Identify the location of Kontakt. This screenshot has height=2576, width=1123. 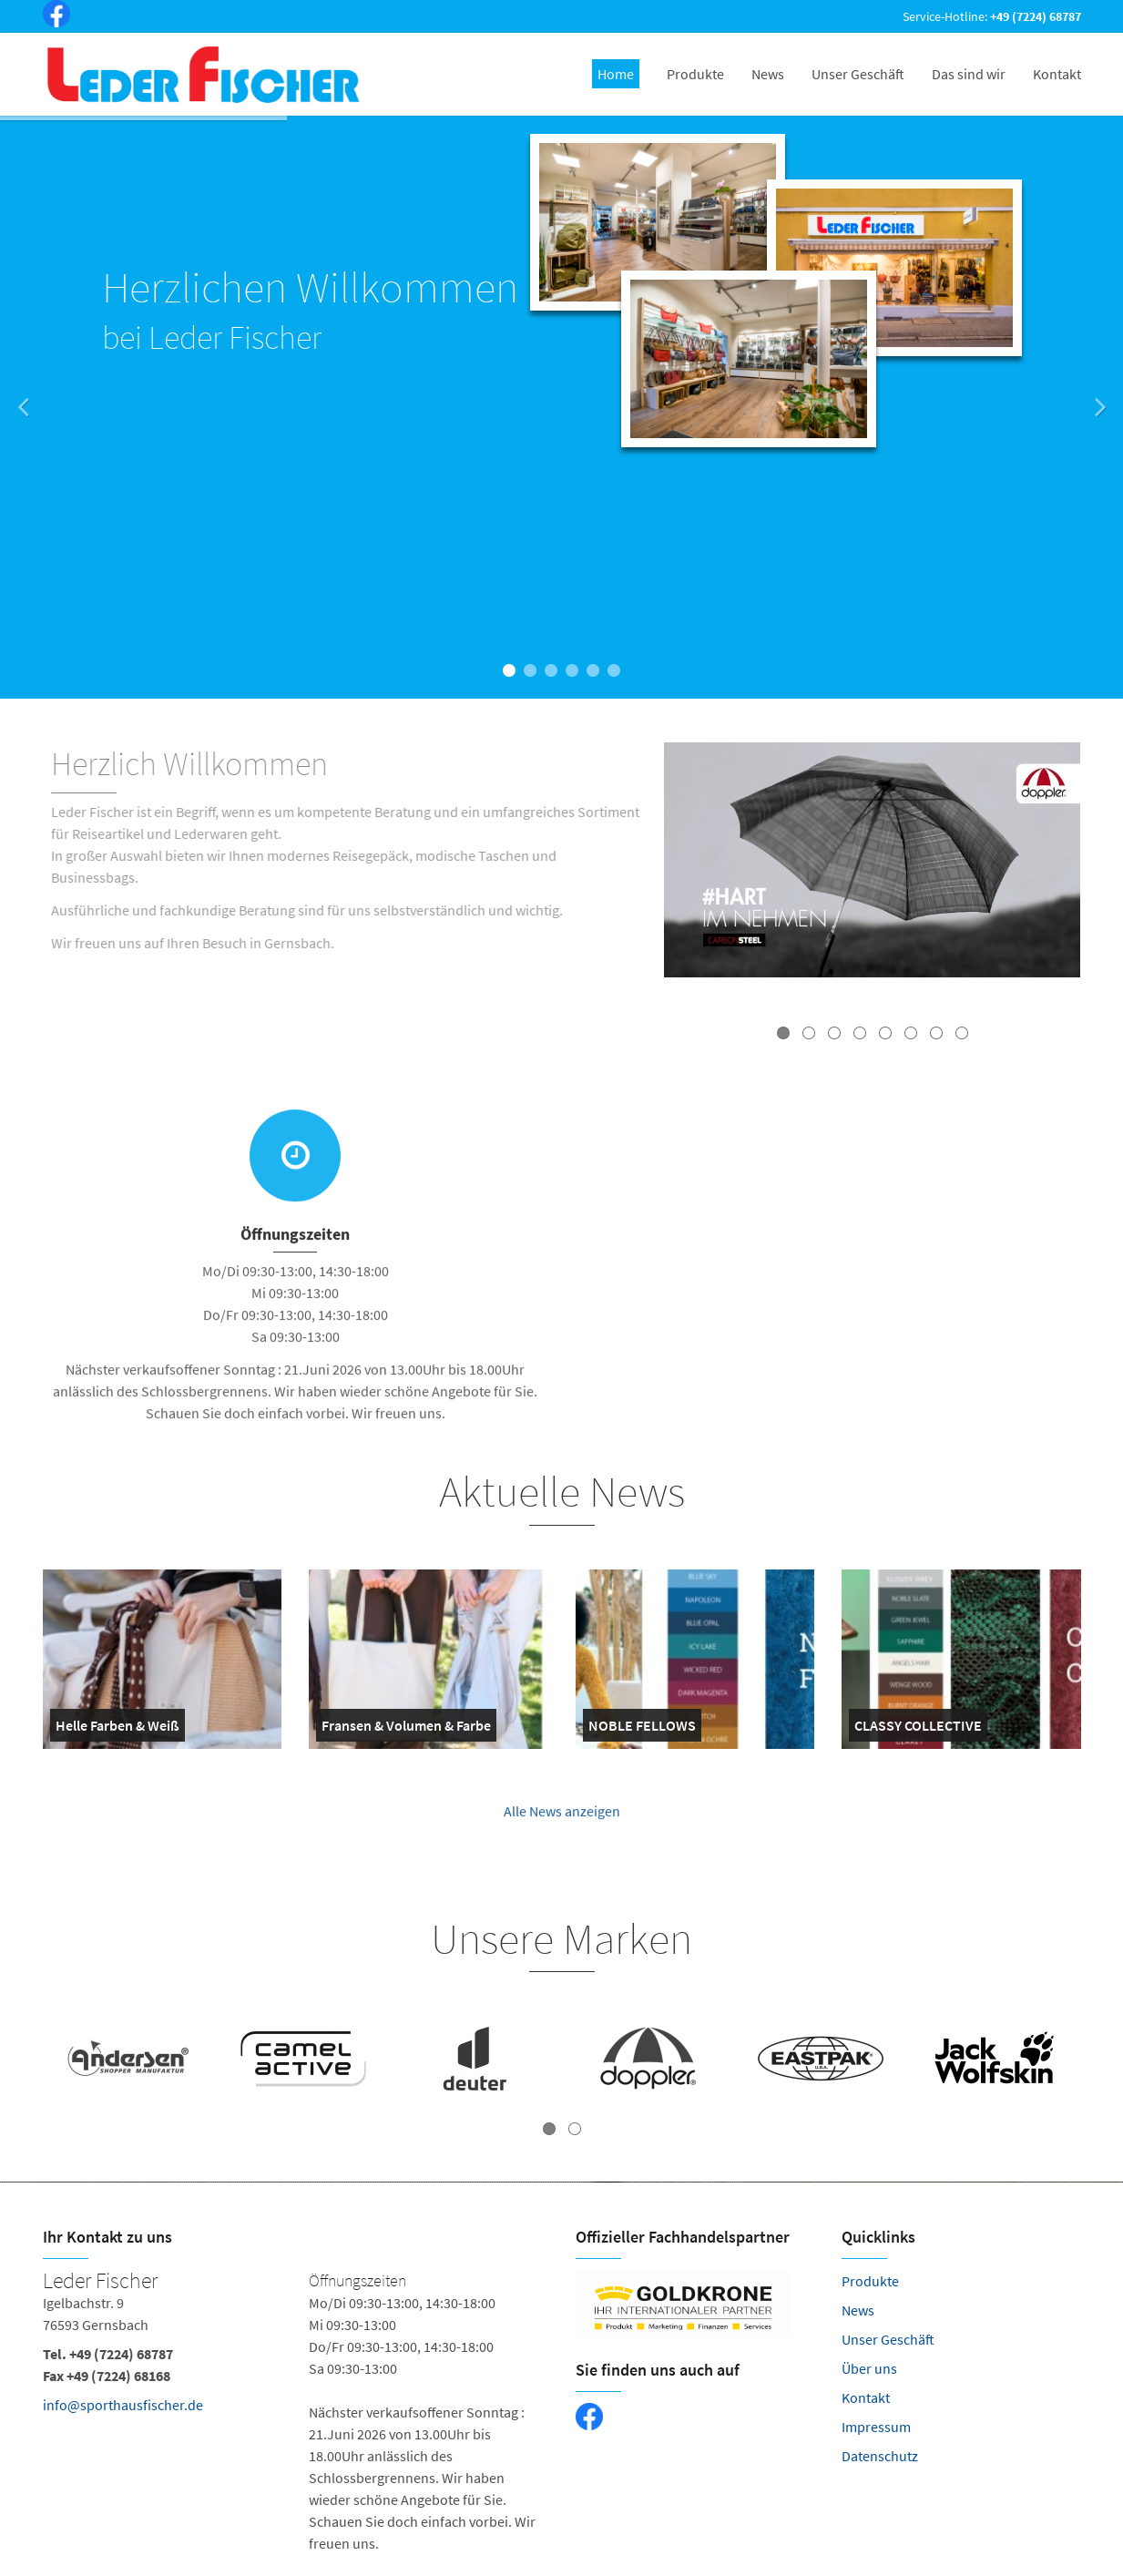
(866, 2397).